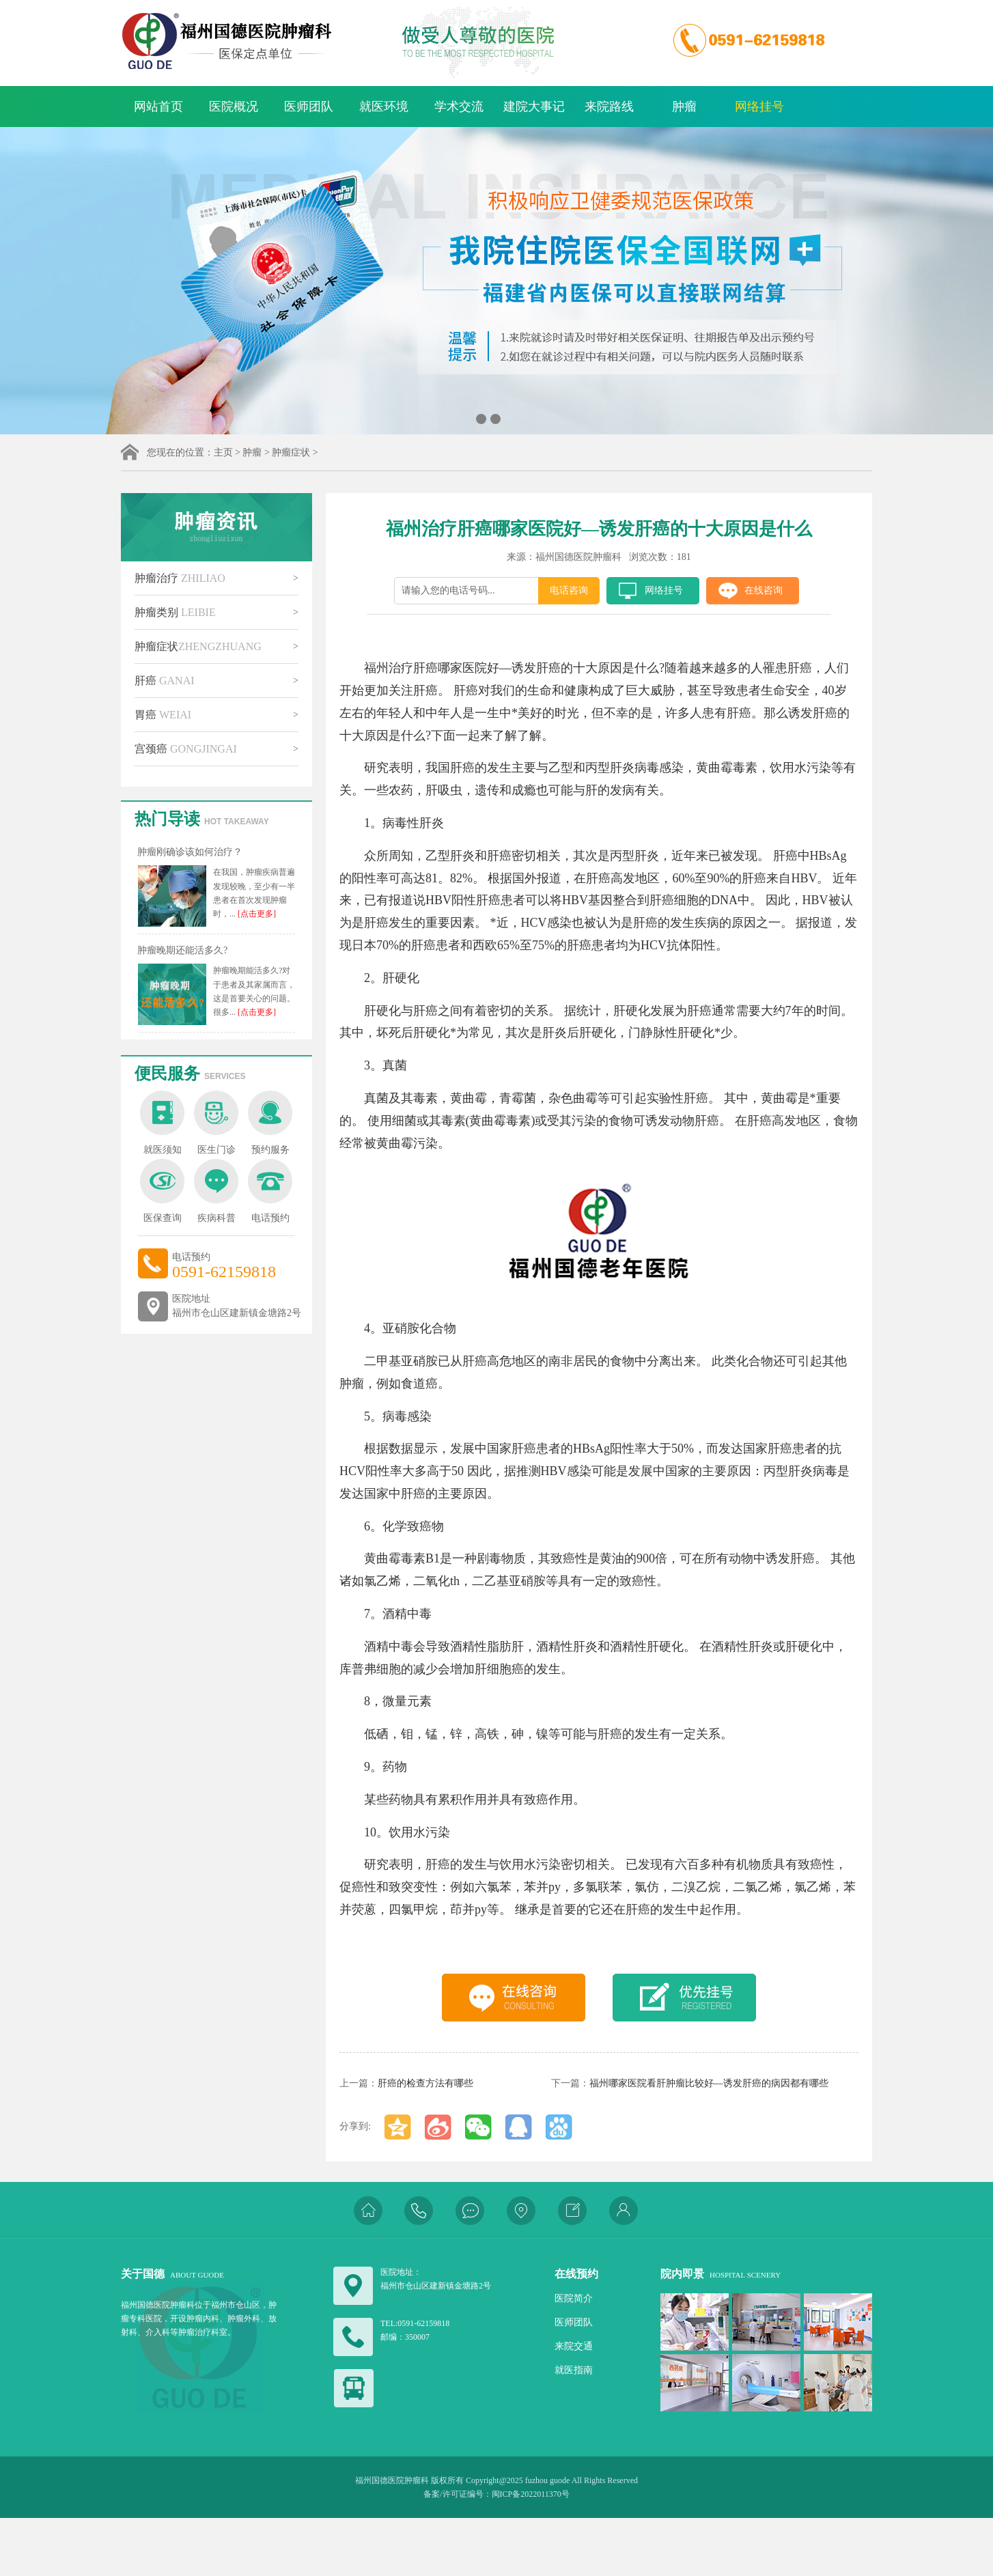 This screenshot has height=2576, width=993. I want to click on 医院简介, so click(574, 2298).